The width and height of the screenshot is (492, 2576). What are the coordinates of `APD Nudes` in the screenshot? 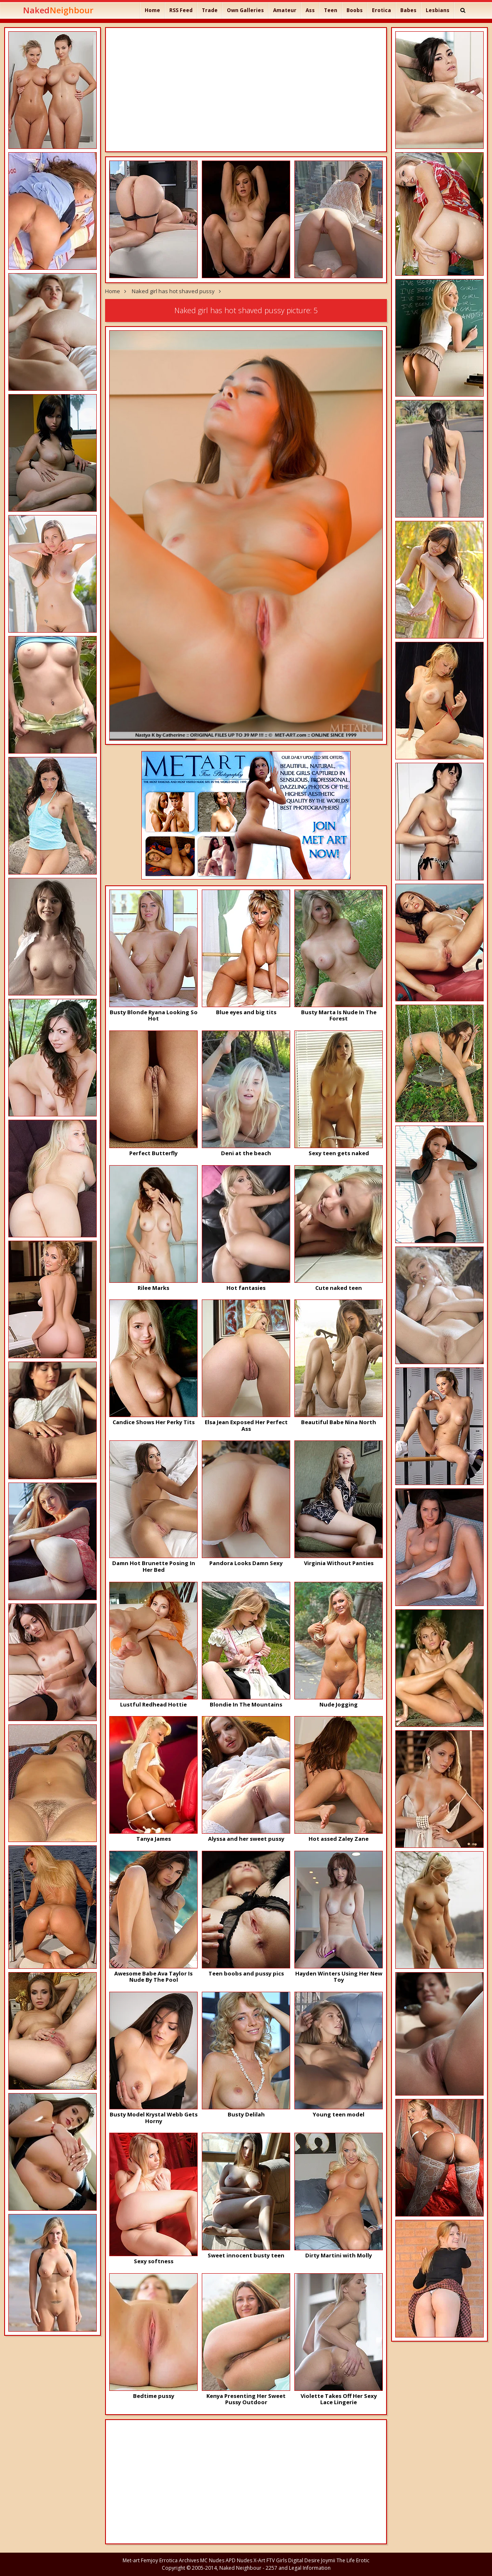 It's located at (239, 2560).